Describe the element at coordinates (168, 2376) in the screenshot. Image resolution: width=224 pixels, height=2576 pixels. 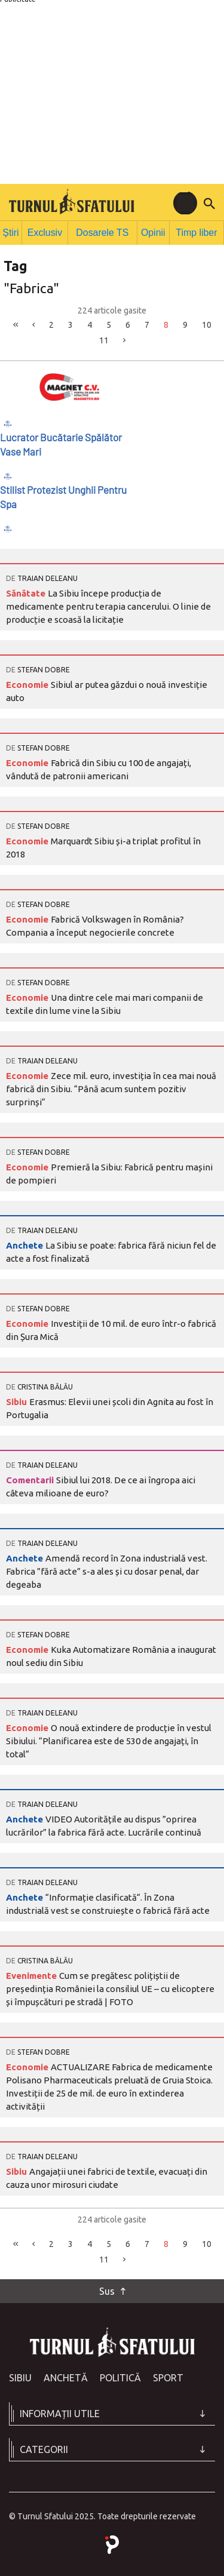
I see `Sport` at that location.